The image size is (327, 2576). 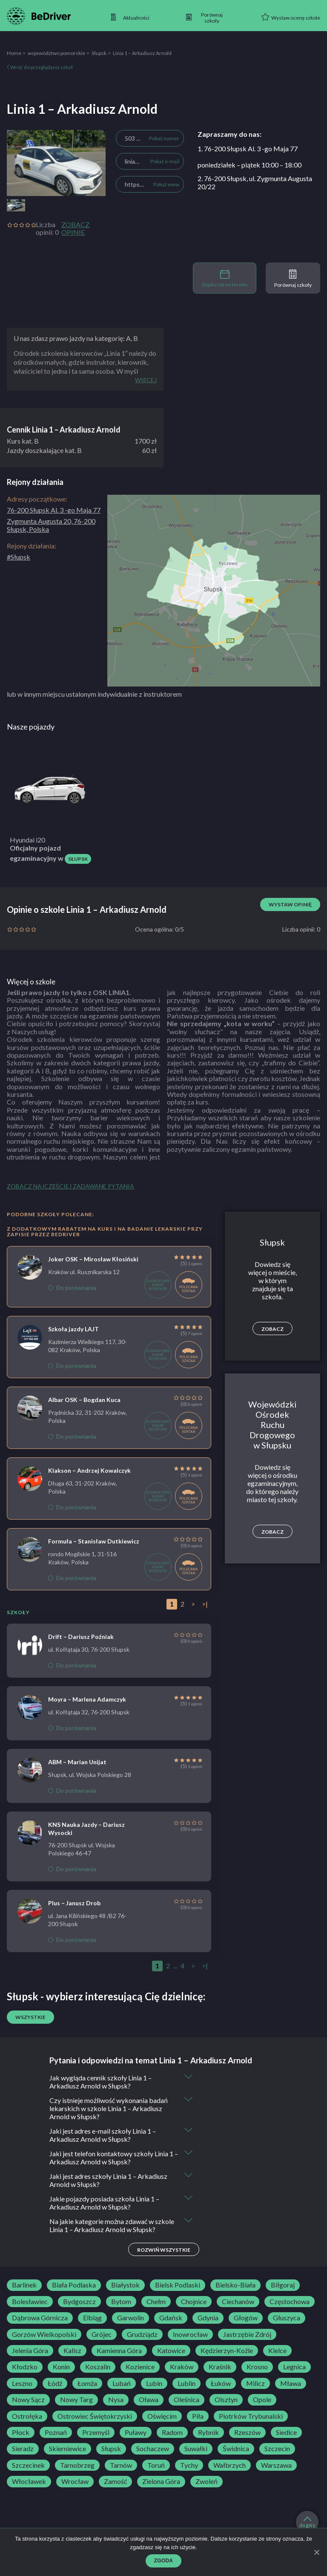 What do you see at coordinates (294, 2367) in the screenshot?
I see `Legnica` at bounding box center [294, 2367].